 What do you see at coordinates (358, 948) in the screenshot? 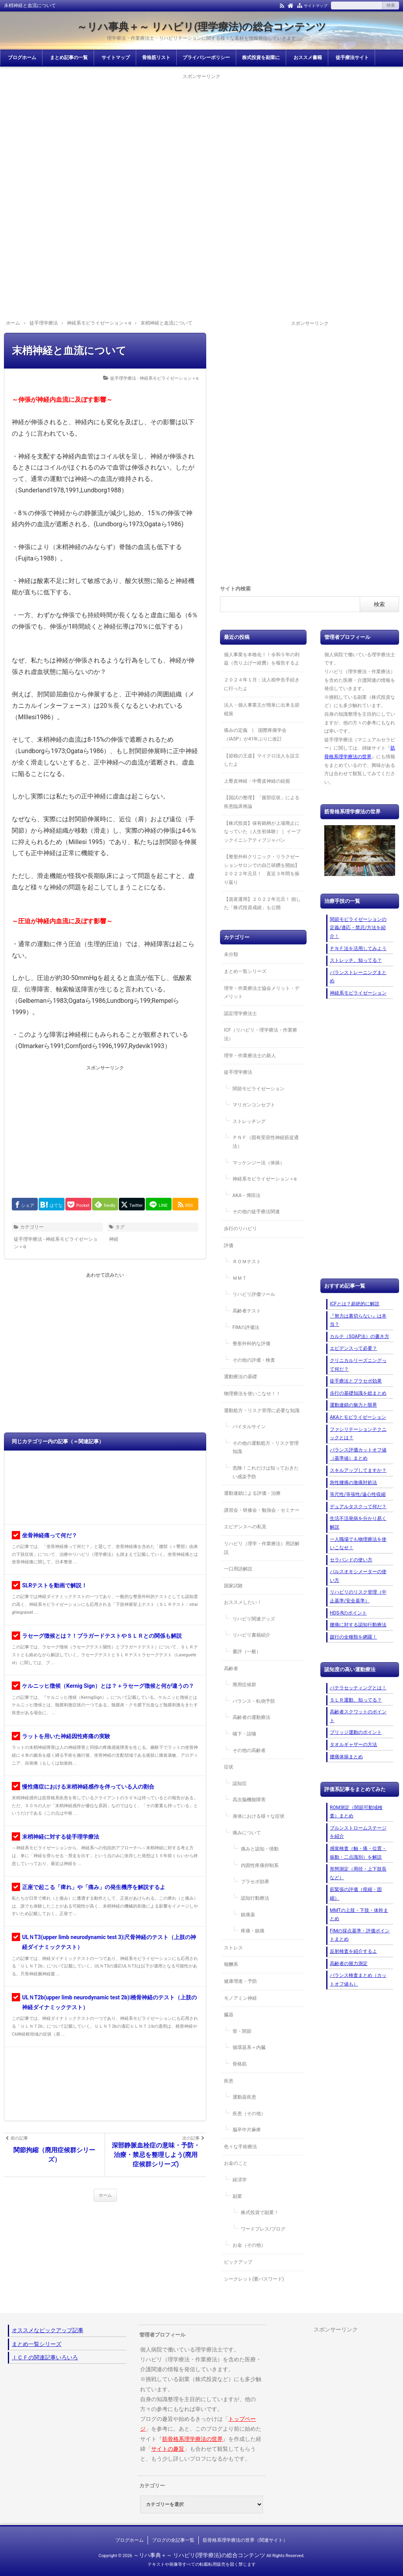
I see `ＰＮＦ法を活用してみよう` at bounding box center [358, 948].